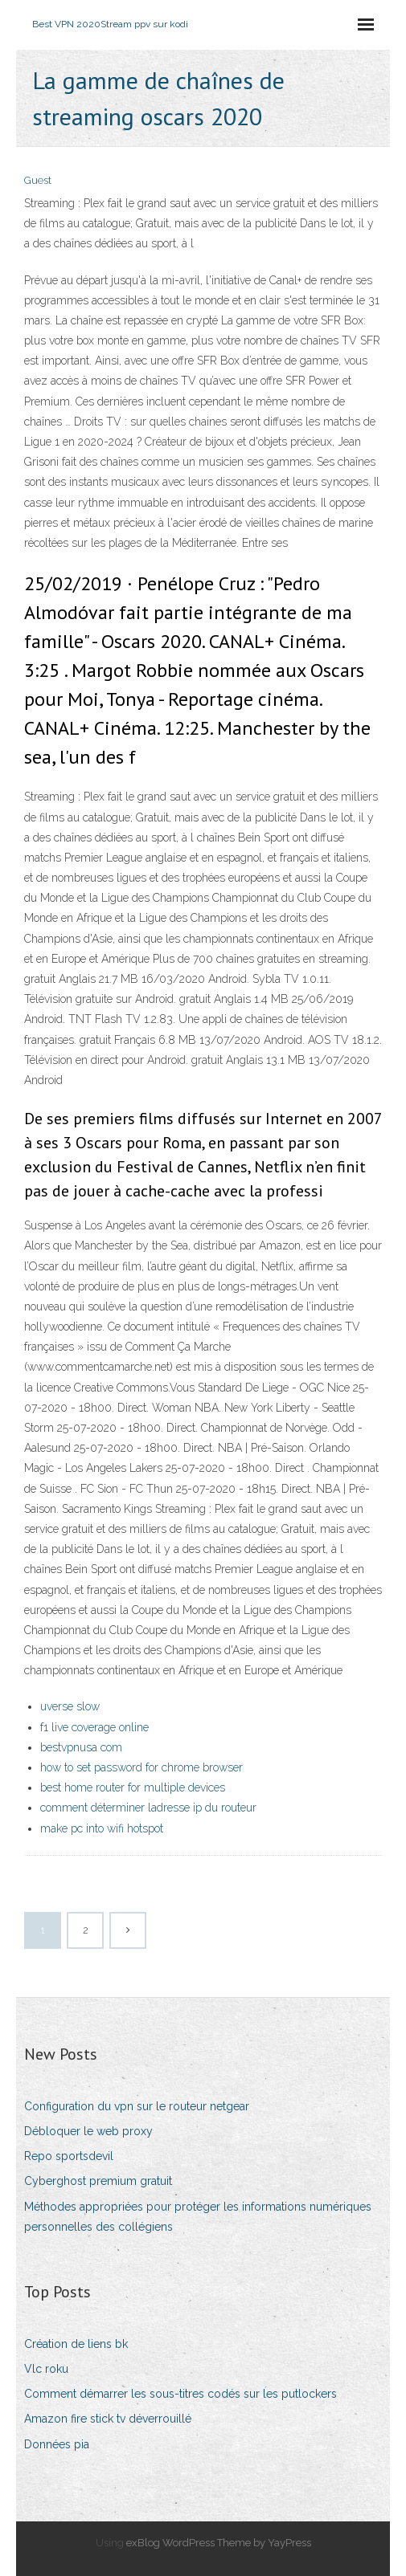  Describe the element at coordinates (37, 180) in the screenshot. I see `Guest` at that location.